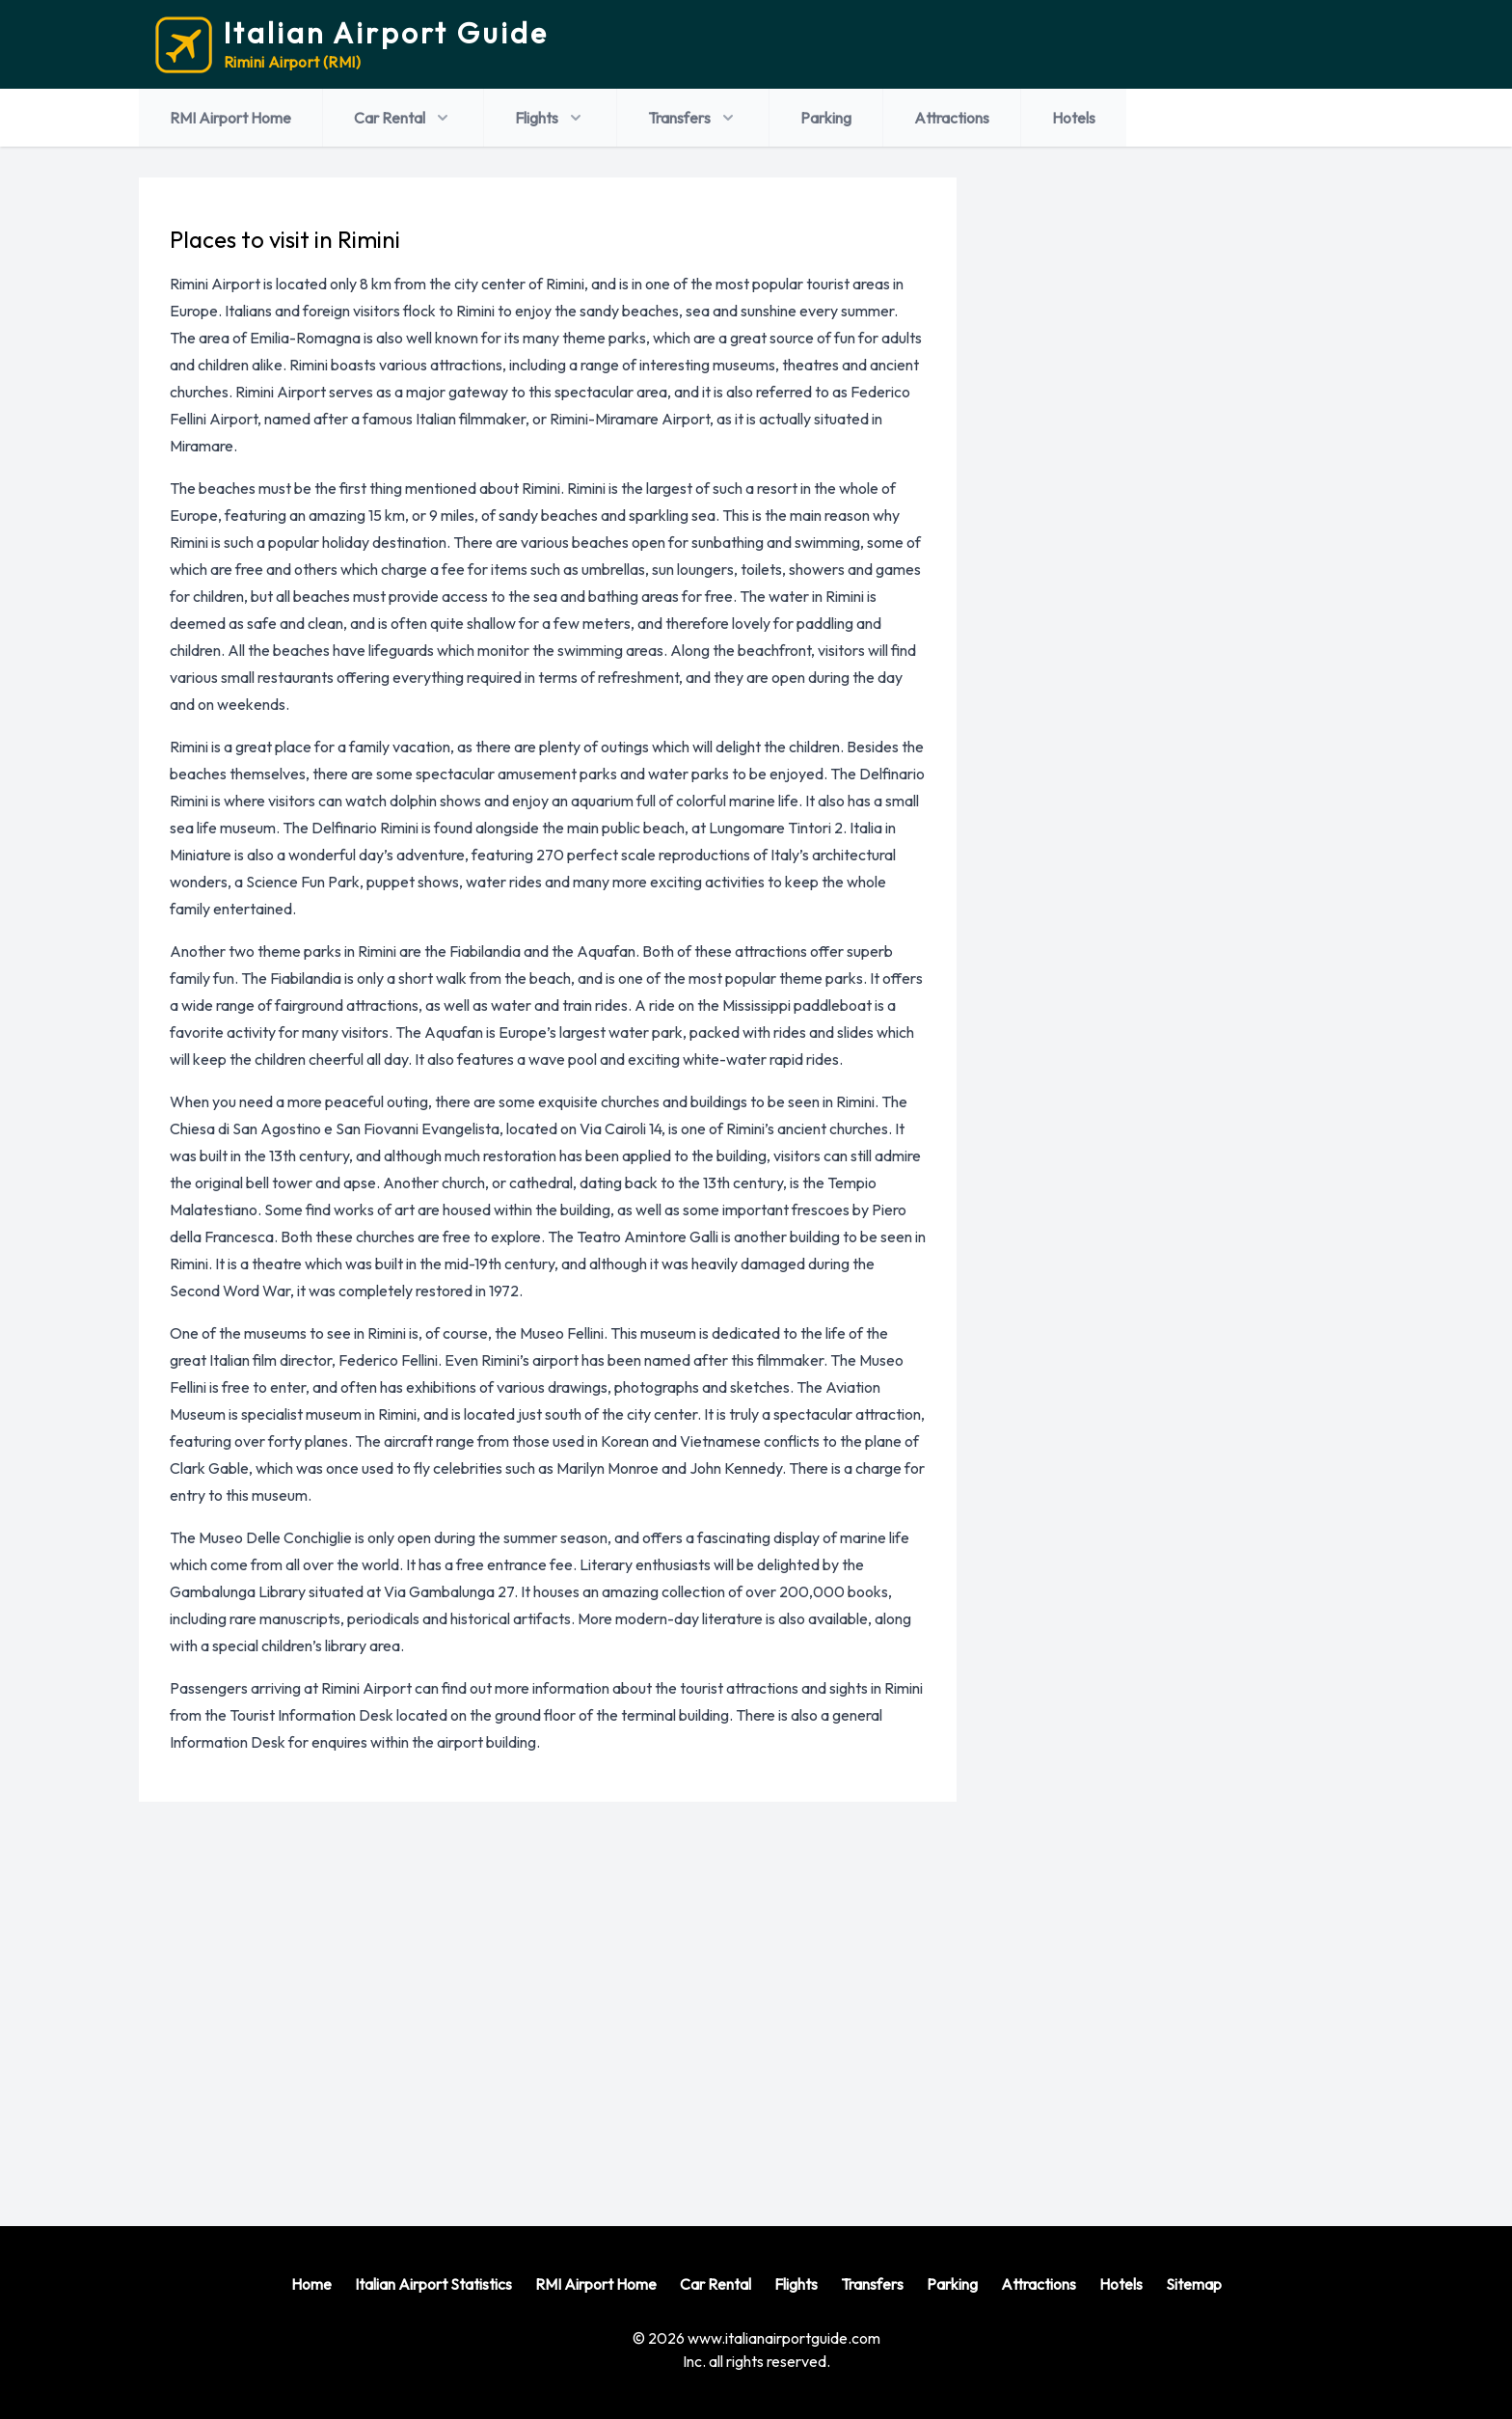 This screenshot has width=1512, height=2419. What do you see at coordinates (693, 117) in the screenshot?
I see `Transfers` at bounding box center [693, 117].